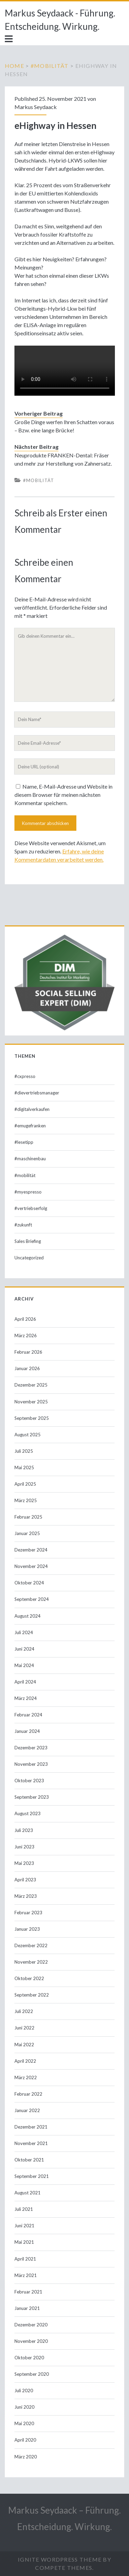 The height and width of the screenshot is (2576, 129). I want to click on Dezember 2024, so click(30, 1550).